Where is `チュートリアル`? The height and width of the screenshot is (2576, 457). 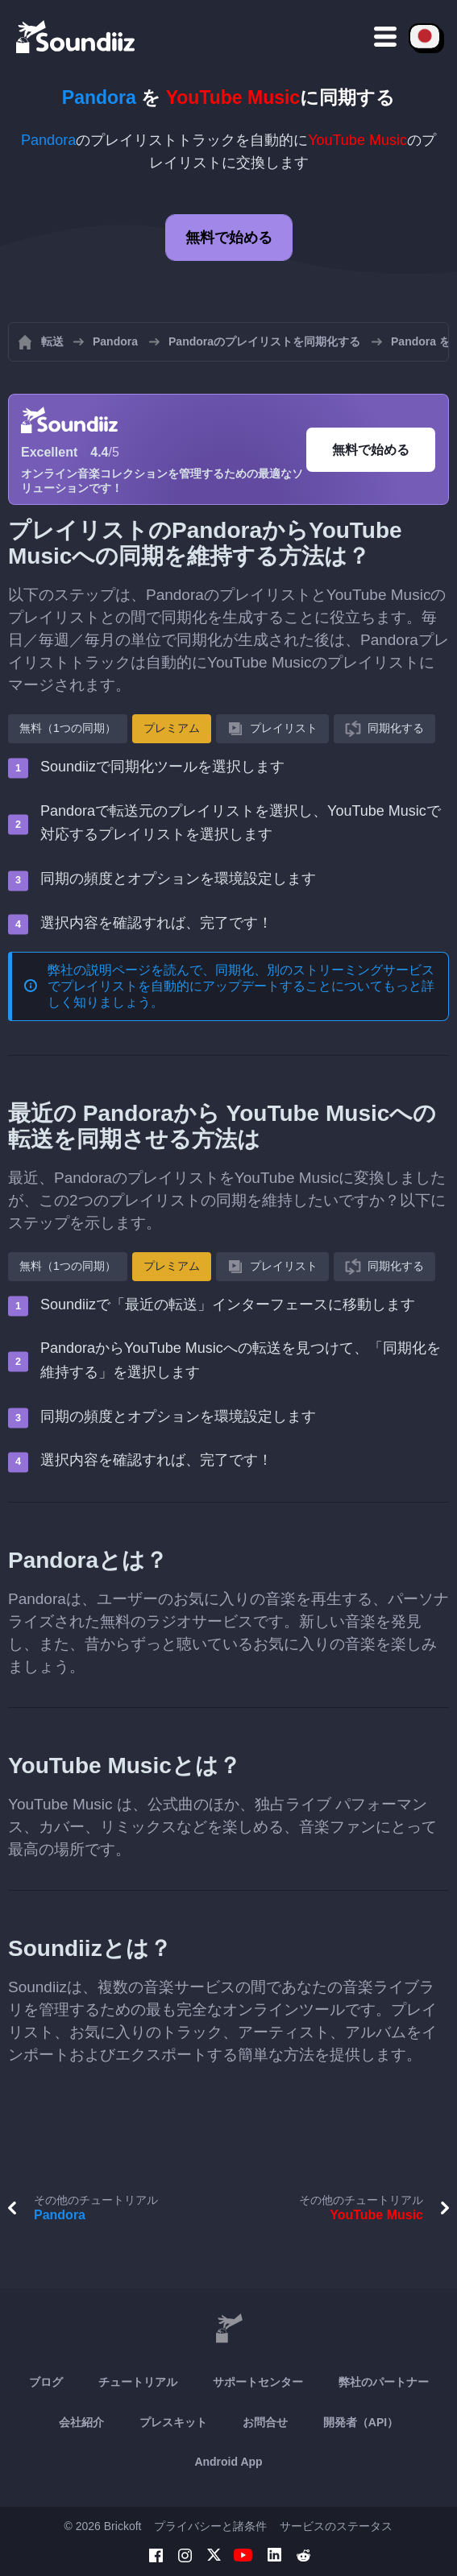 チュートリアル is located at coordinates (137, 2381).